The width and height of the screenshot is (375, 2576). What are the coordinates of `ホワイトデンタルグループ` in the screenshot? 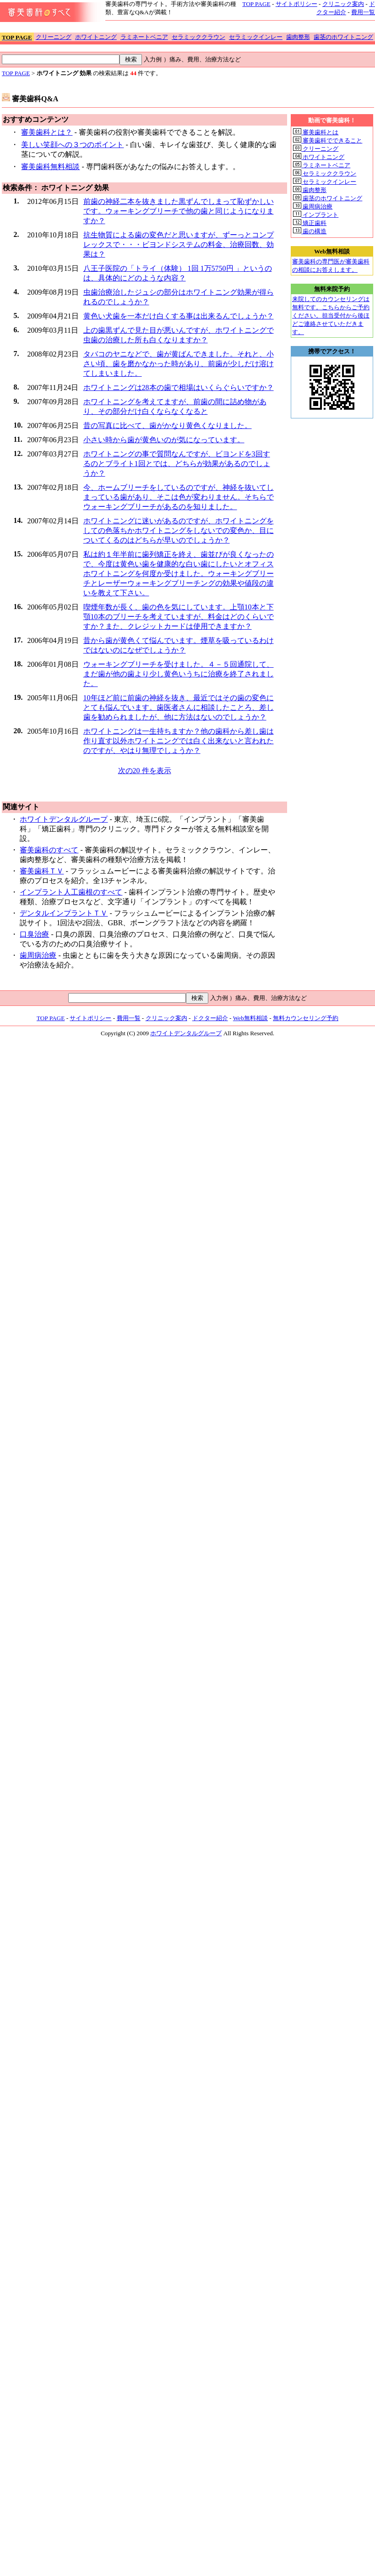 It's located at (64, 819).